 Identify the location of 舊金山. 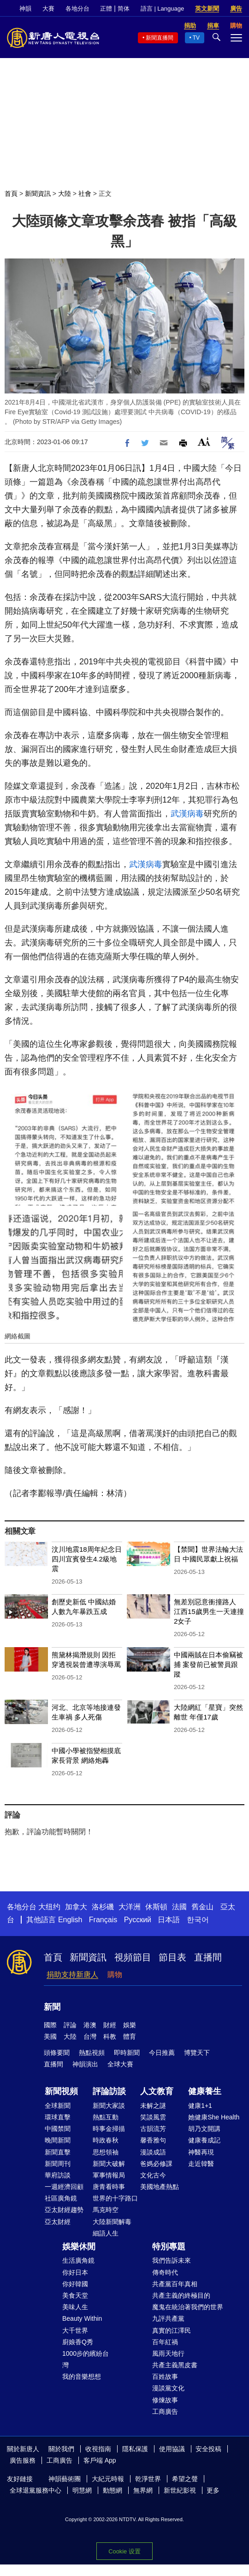
(202, 1907).